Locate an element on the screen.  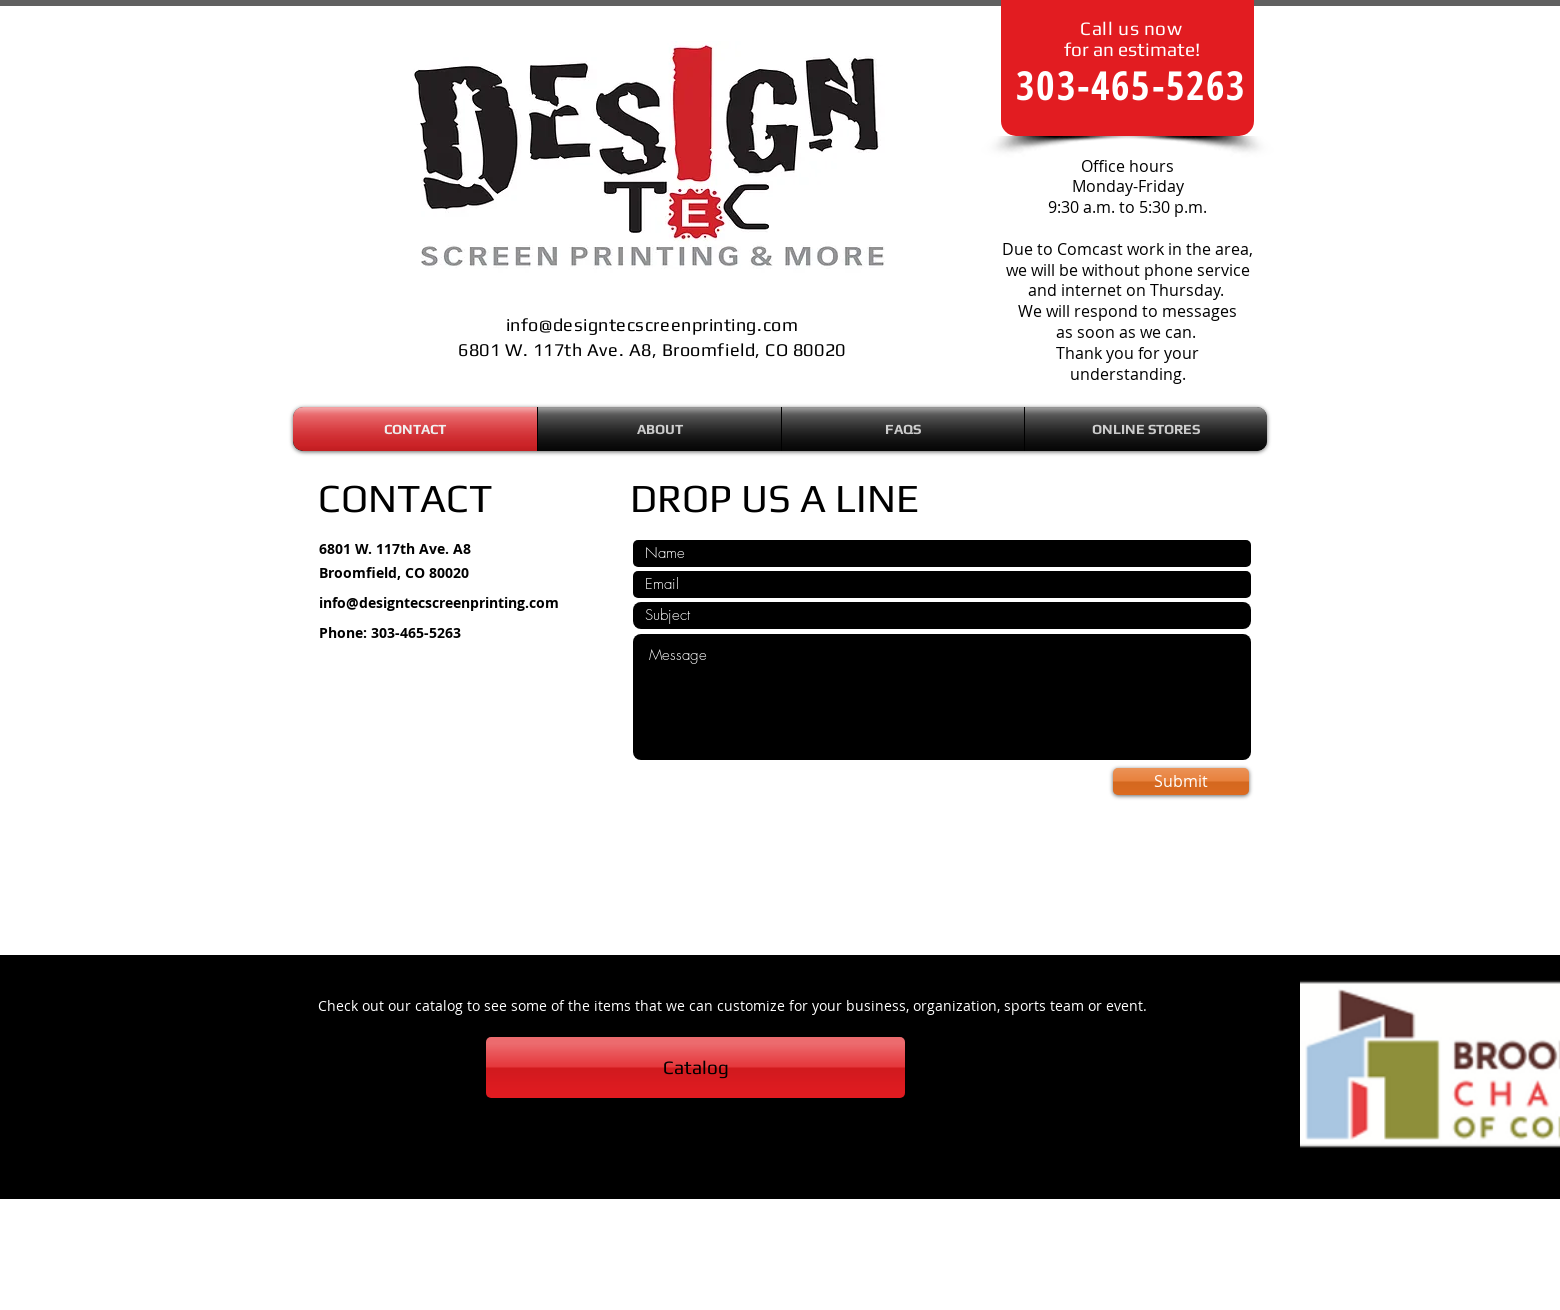
info@designtecscreenprinting.com is located at coordinates (439, 602).